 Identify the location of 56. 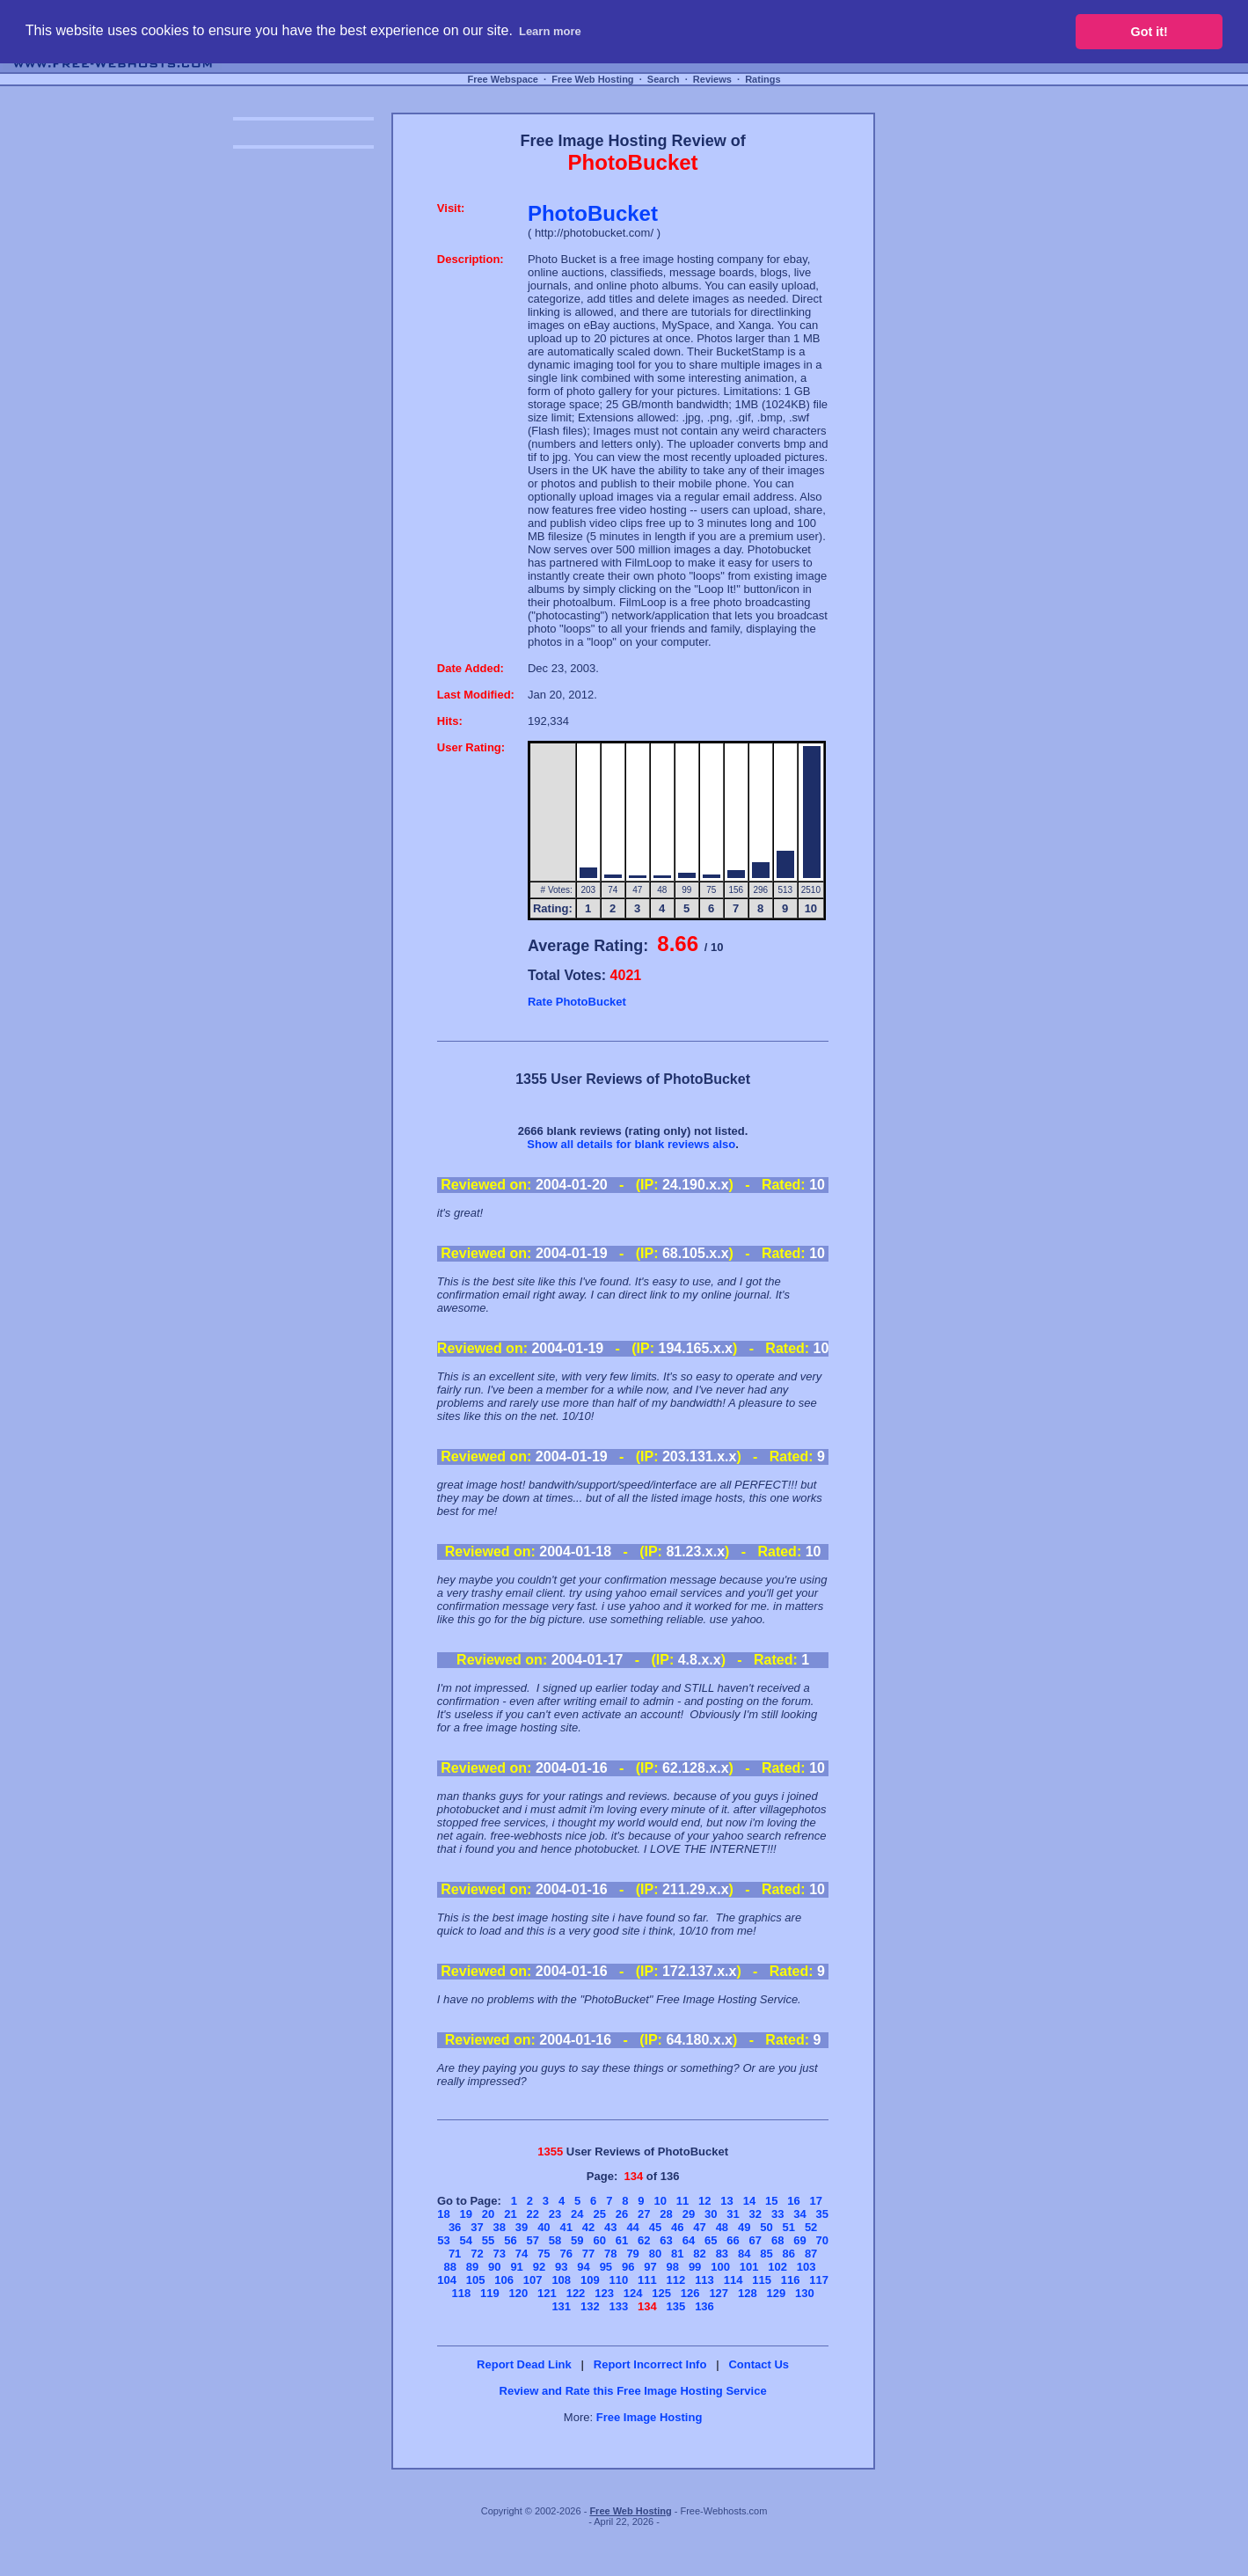
(510, 2240).